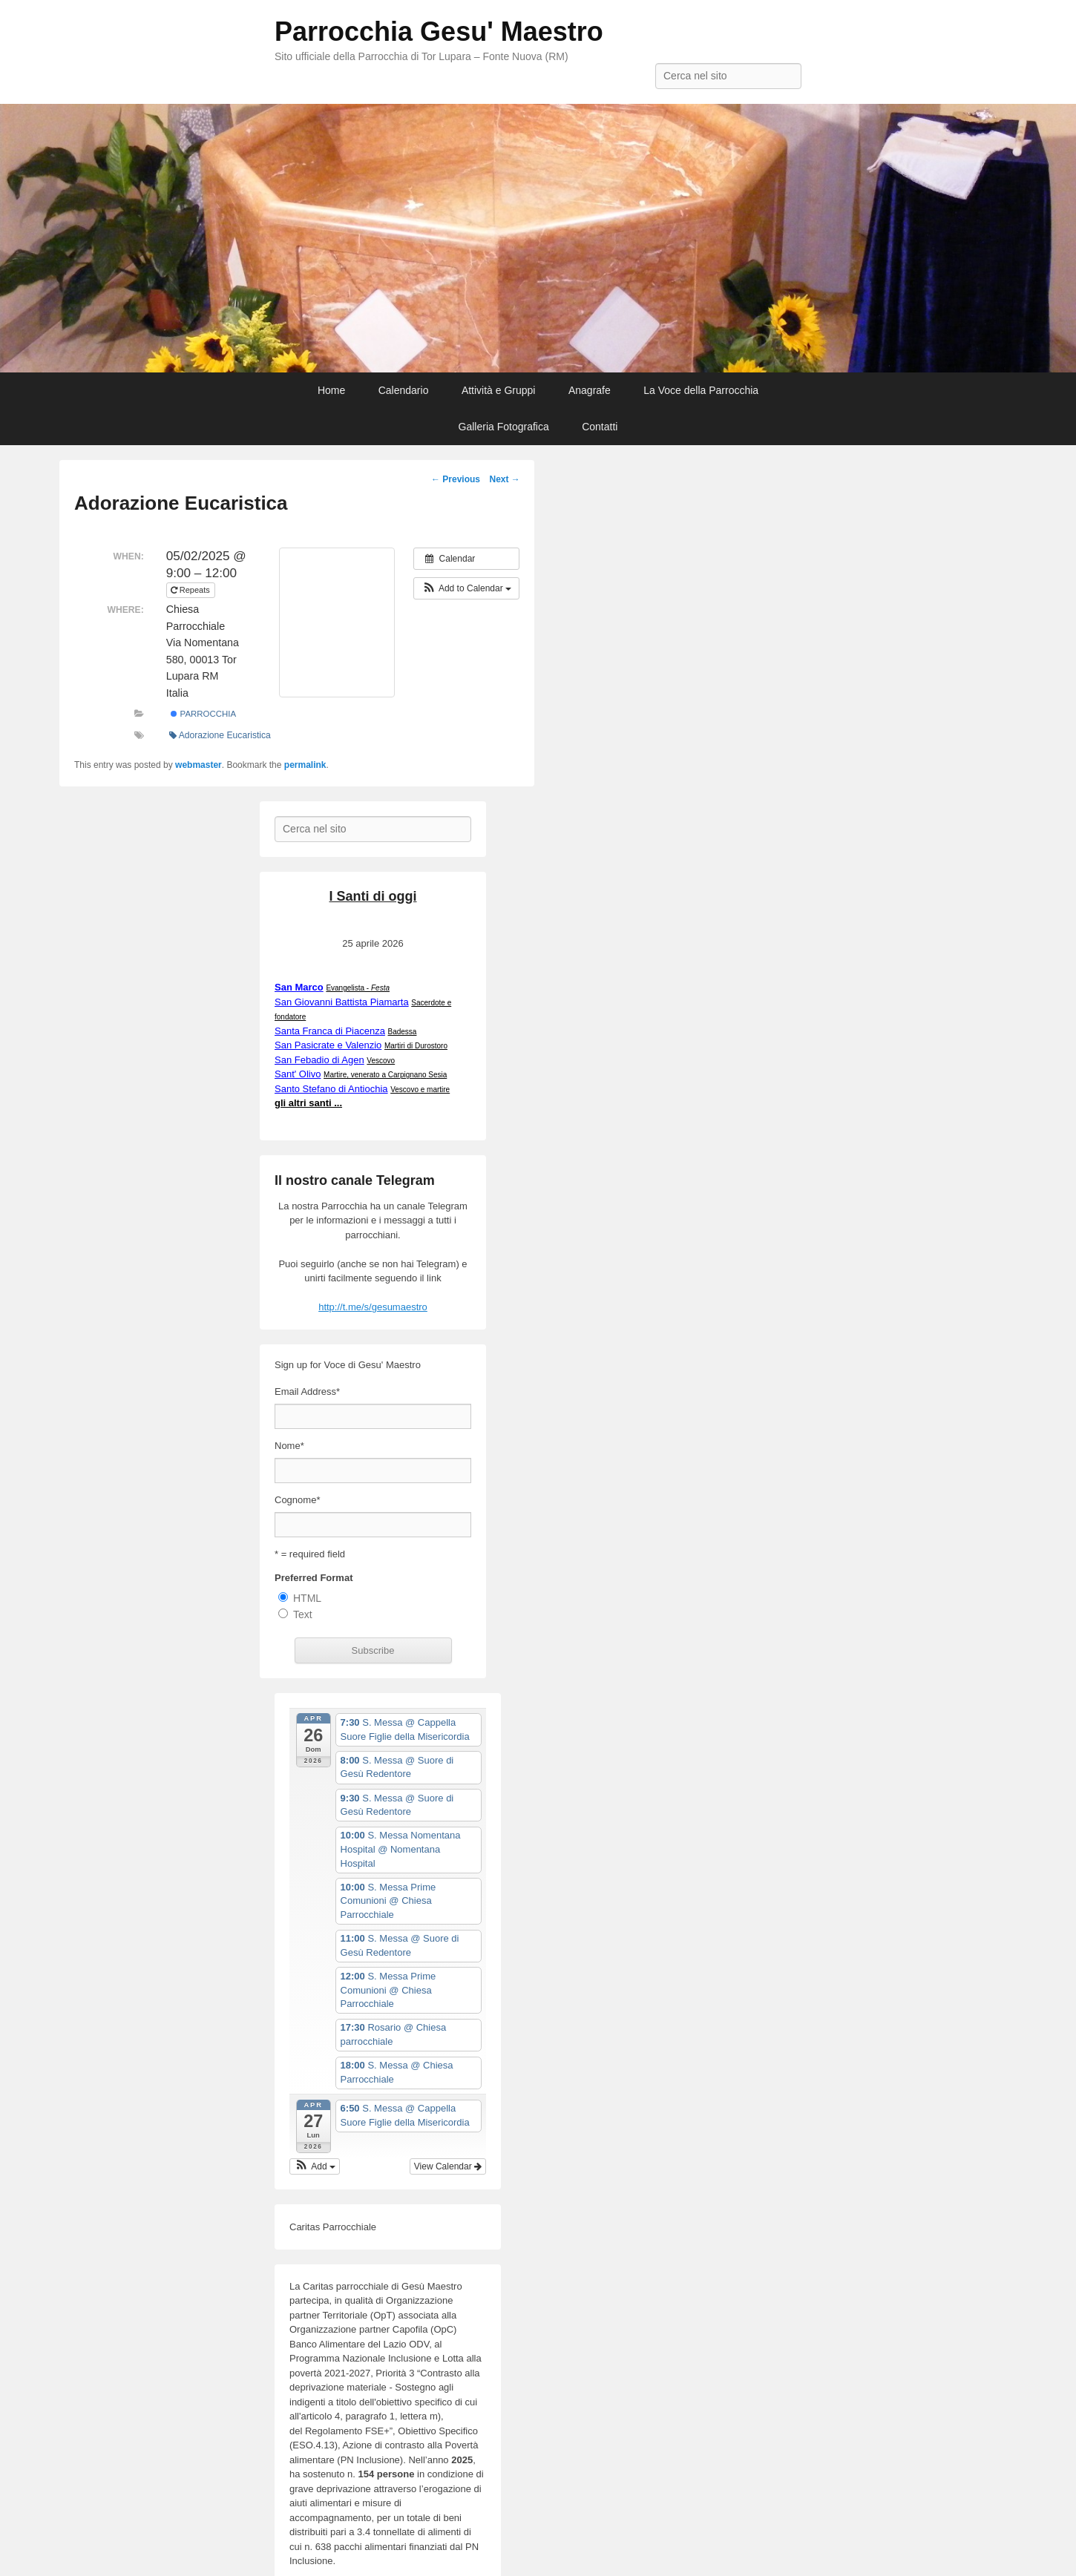 The height and width of the screenshot is (2576, 1076). What do you see at coordinates (308, 1102) in the screenshot?
I see `gli altri santi ...` at bounding box center [308, 1102].